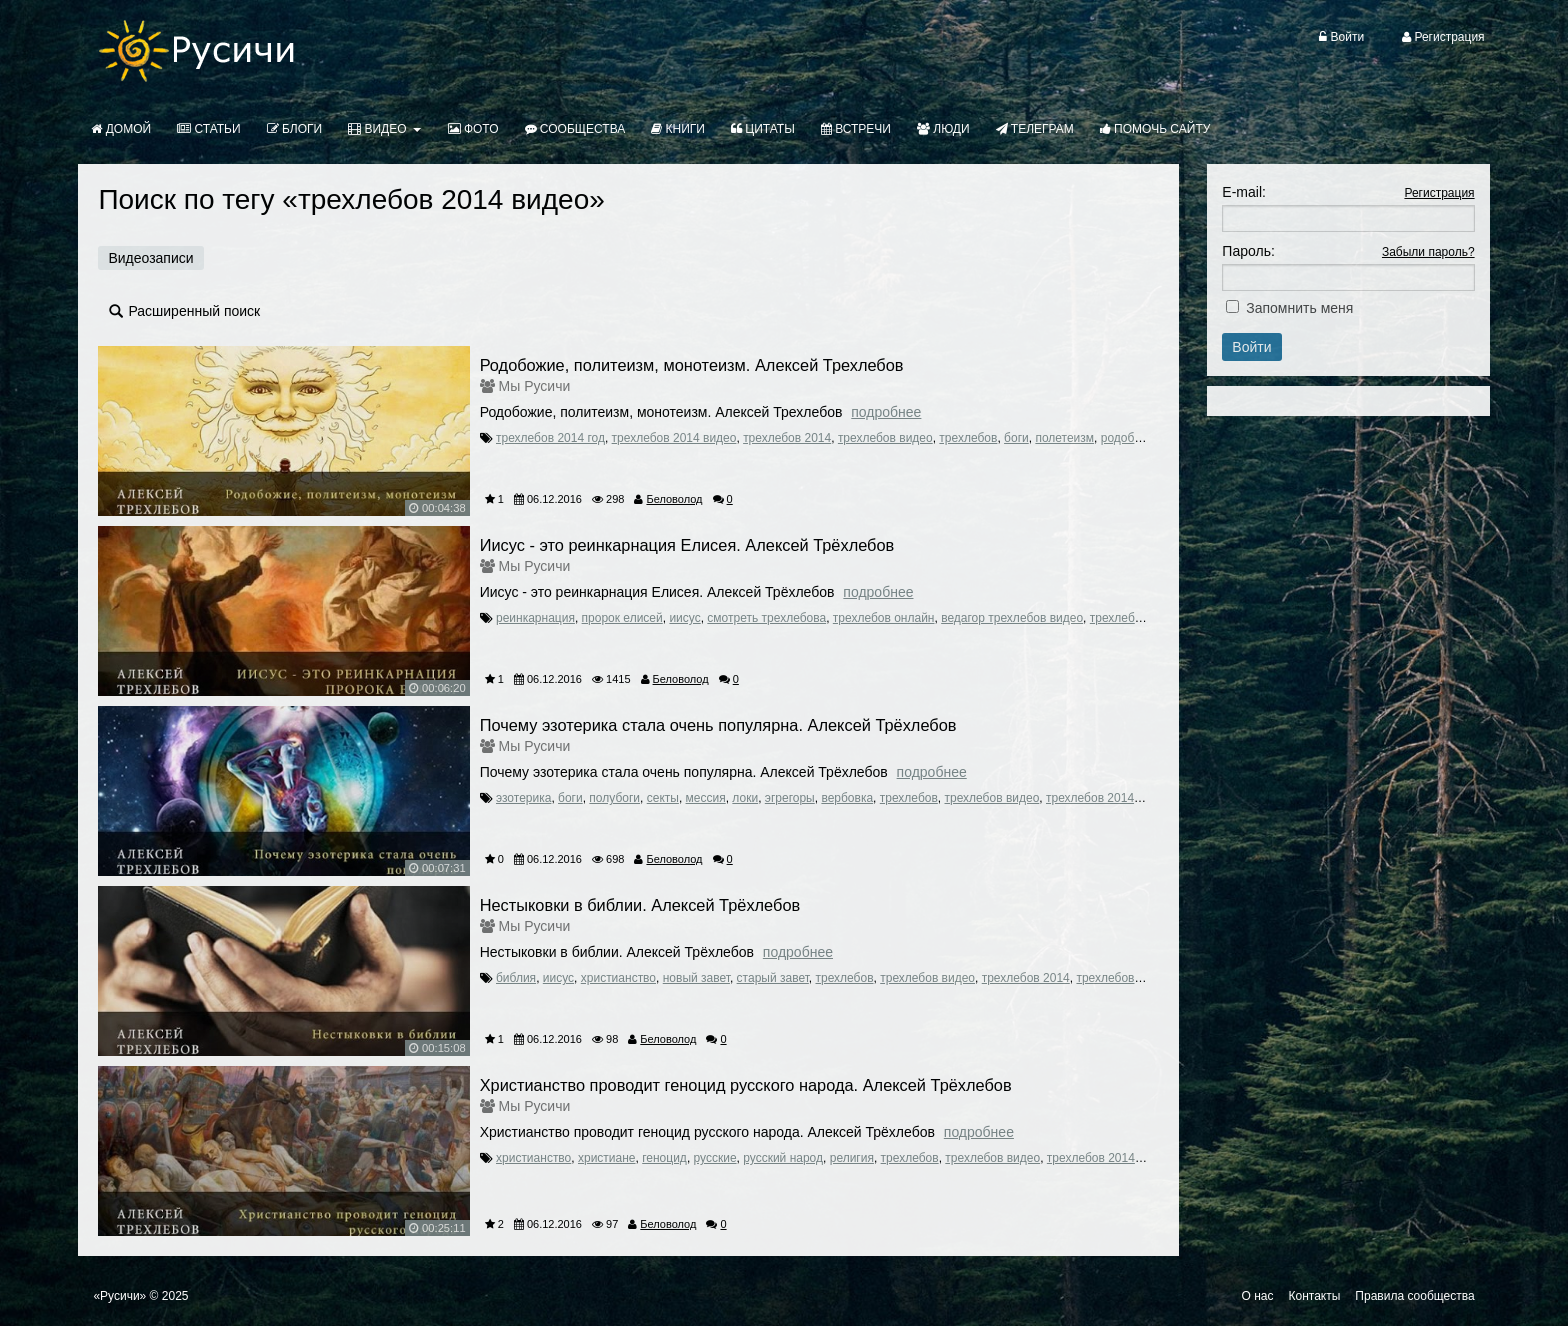  Describe the element at coordinates (847, 798) in the screenshot. I see `вербовка` at that location.